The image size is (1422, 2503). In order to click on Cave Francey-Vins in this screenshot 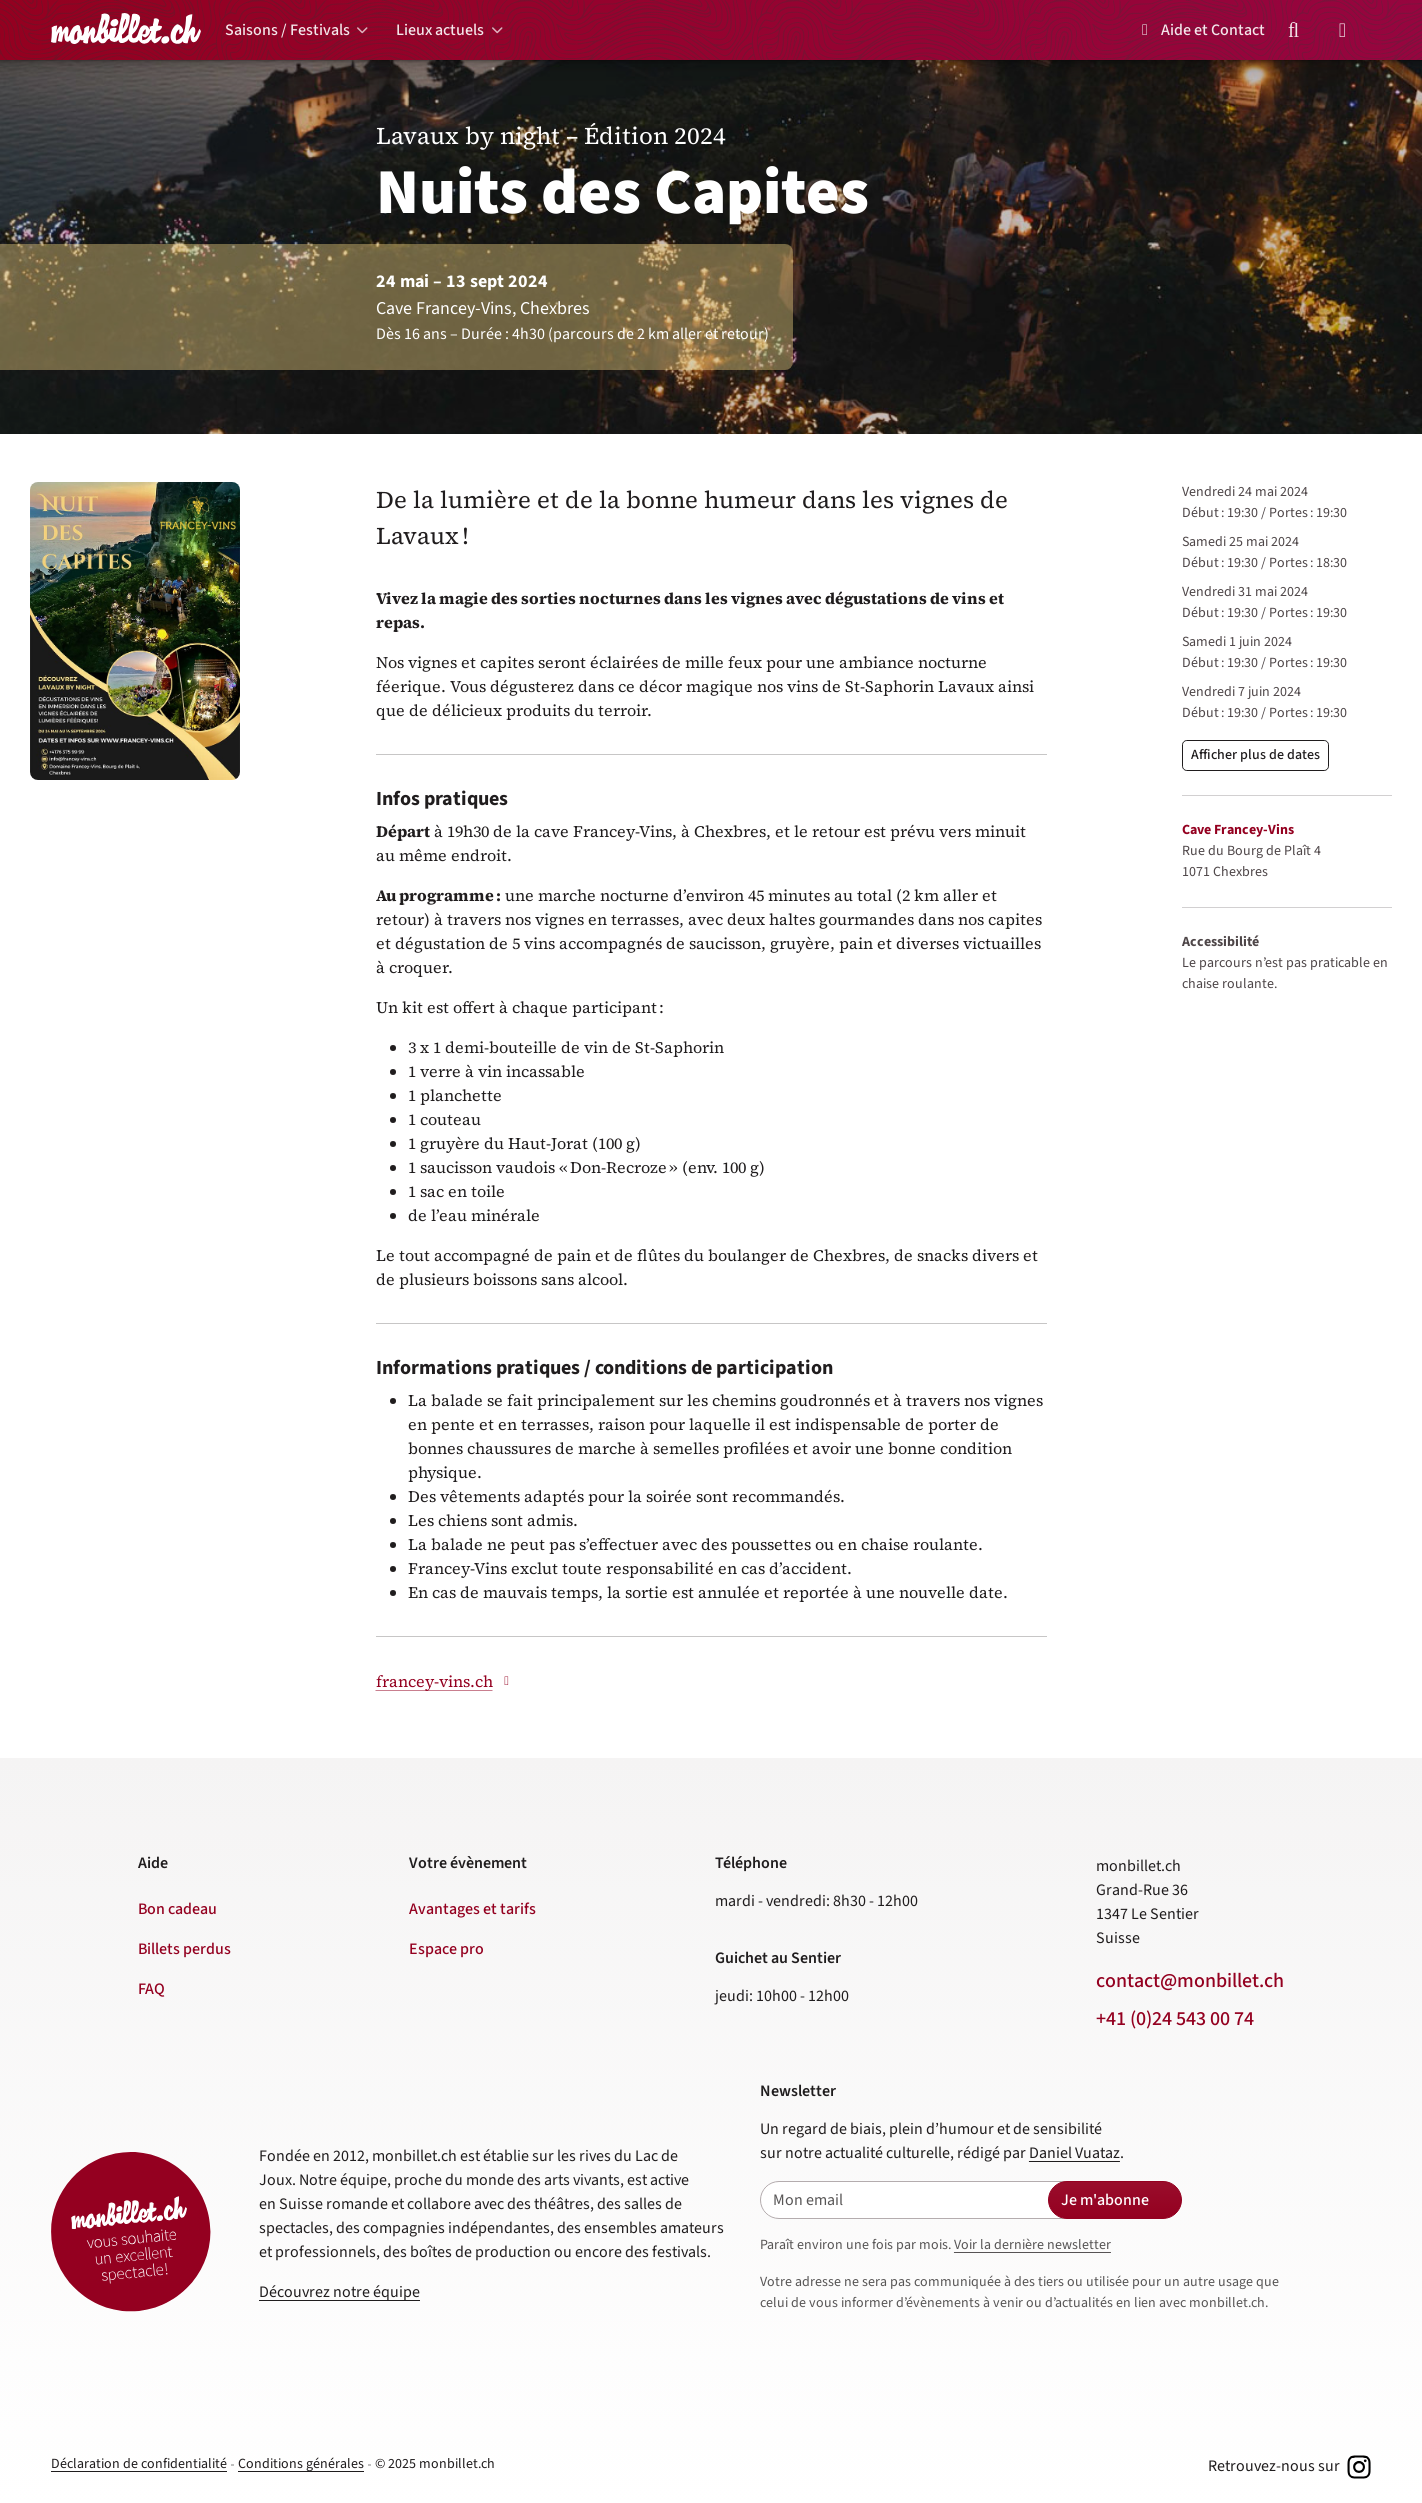, I will do `click(1238, 830)`.